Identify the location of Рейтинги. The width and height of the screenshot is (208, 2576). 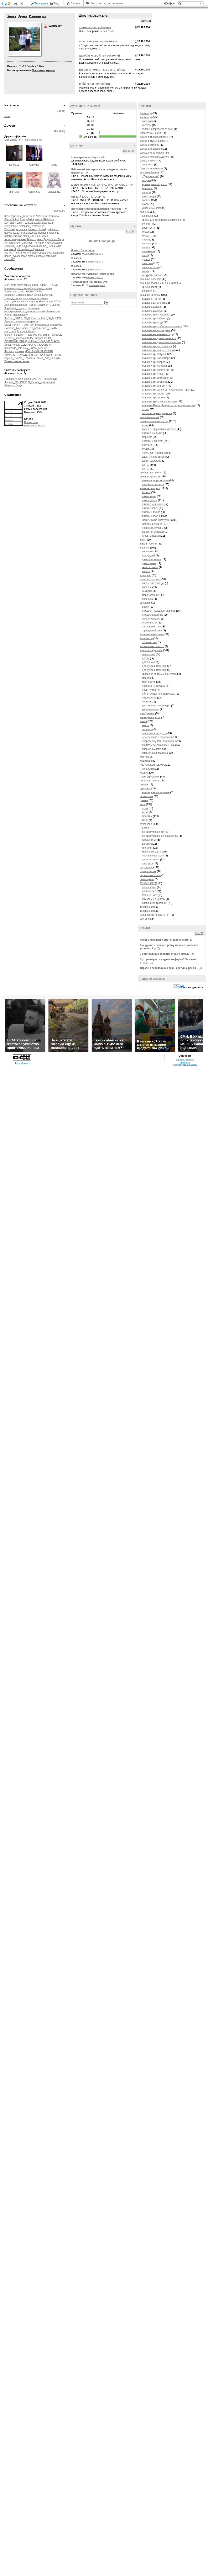
(75, 3).